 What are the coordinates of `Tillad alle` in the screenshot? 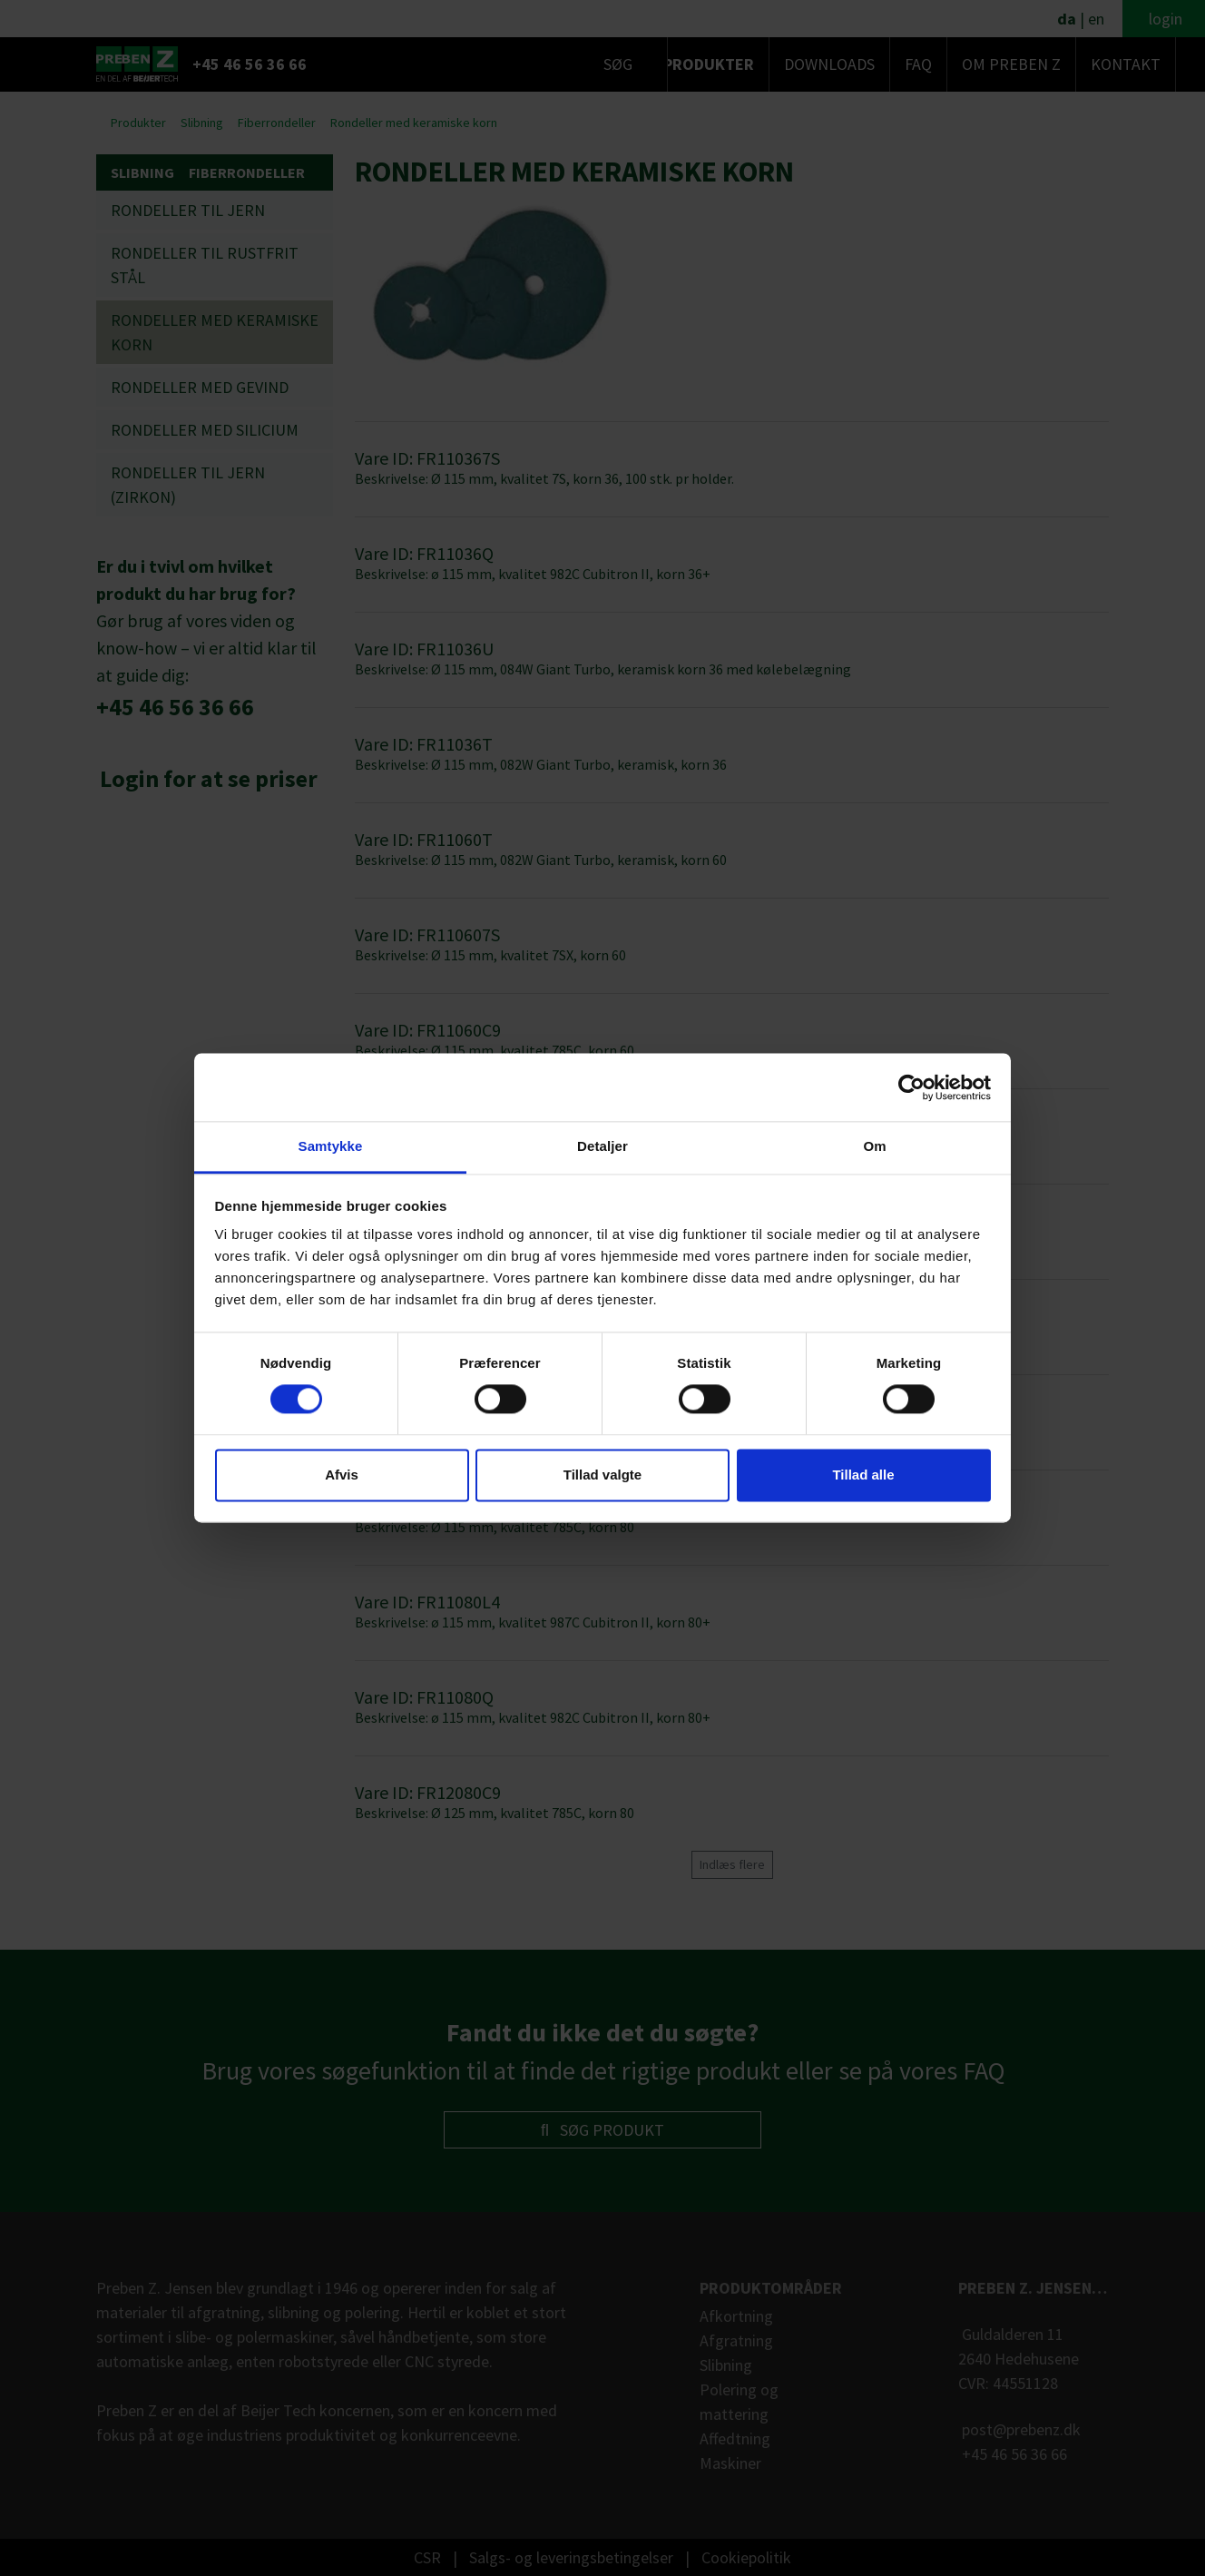 It's located at (863, 1474).